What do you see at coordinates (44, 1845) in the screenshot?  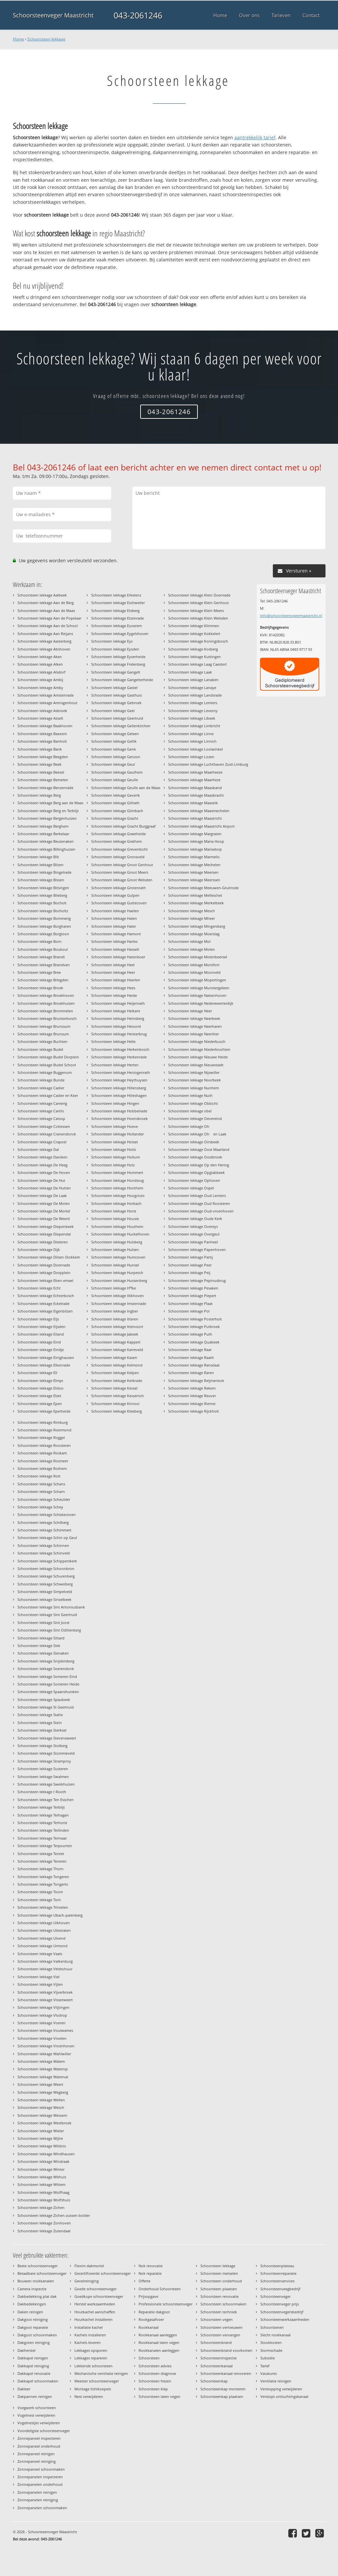 I see `Schoorsteen lekkage Terpoorten` at bounding box center [44, 1845].